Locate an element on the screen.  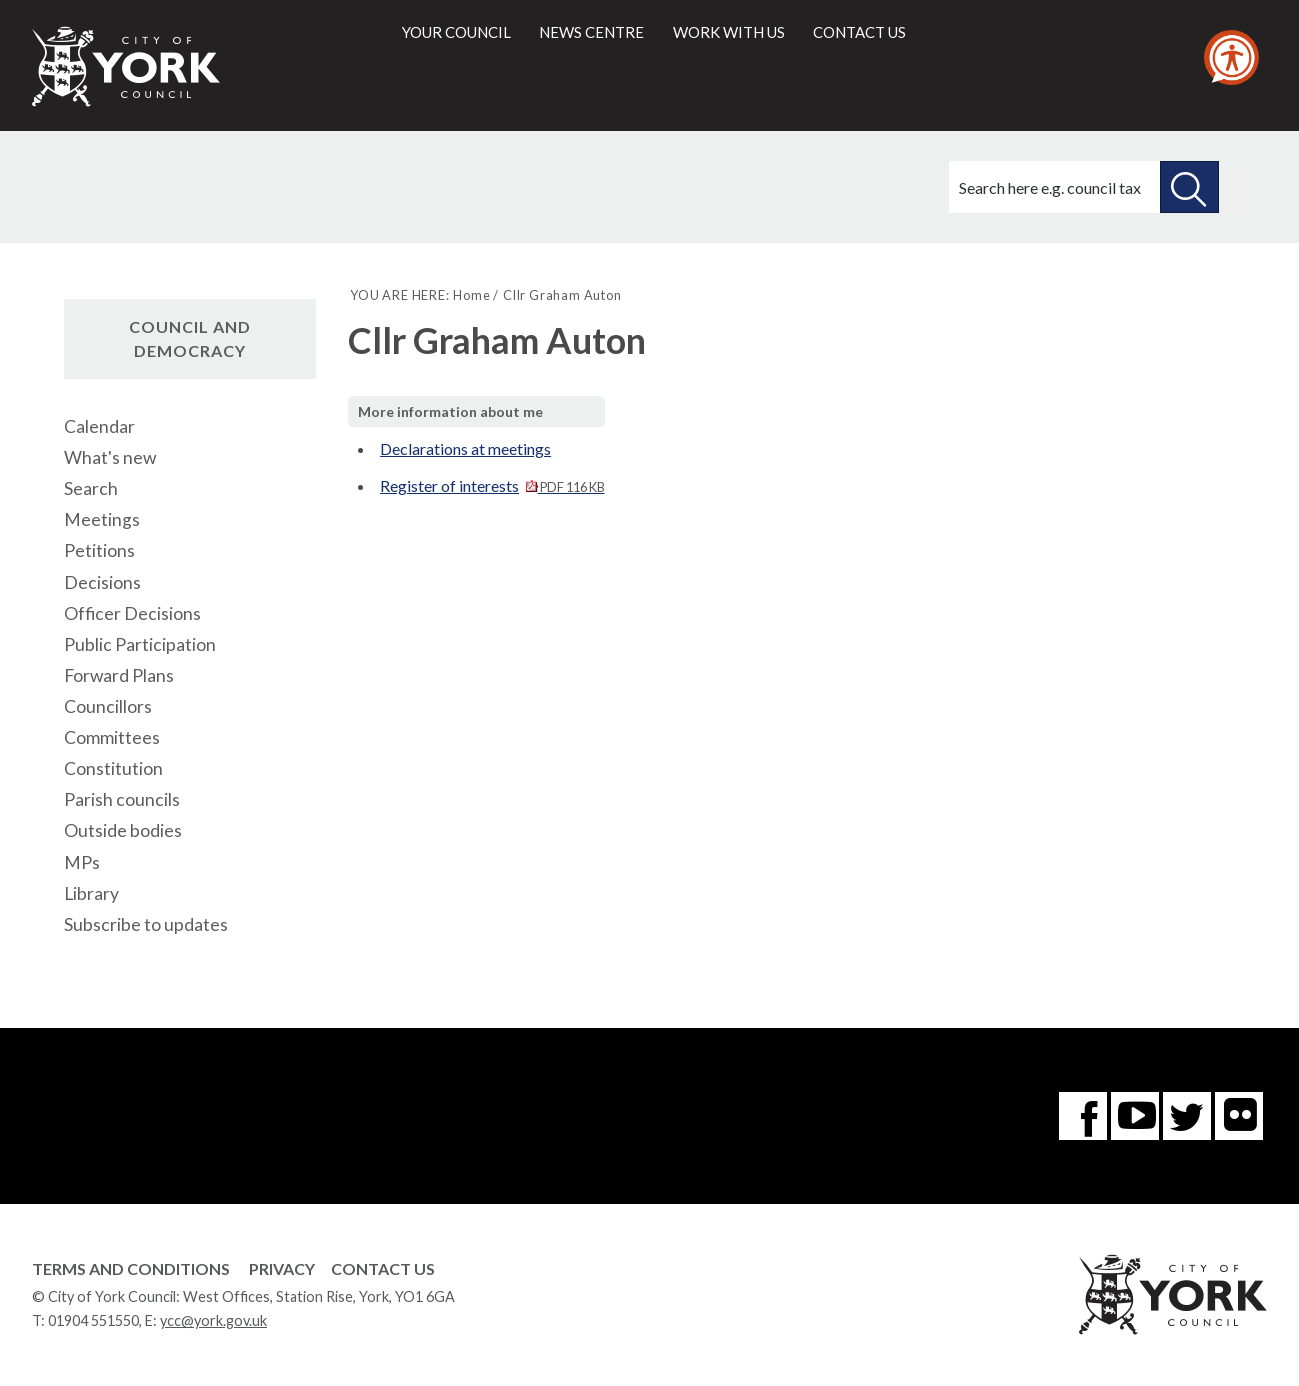
Subscribe to updates is located at coordinates (146, 924).